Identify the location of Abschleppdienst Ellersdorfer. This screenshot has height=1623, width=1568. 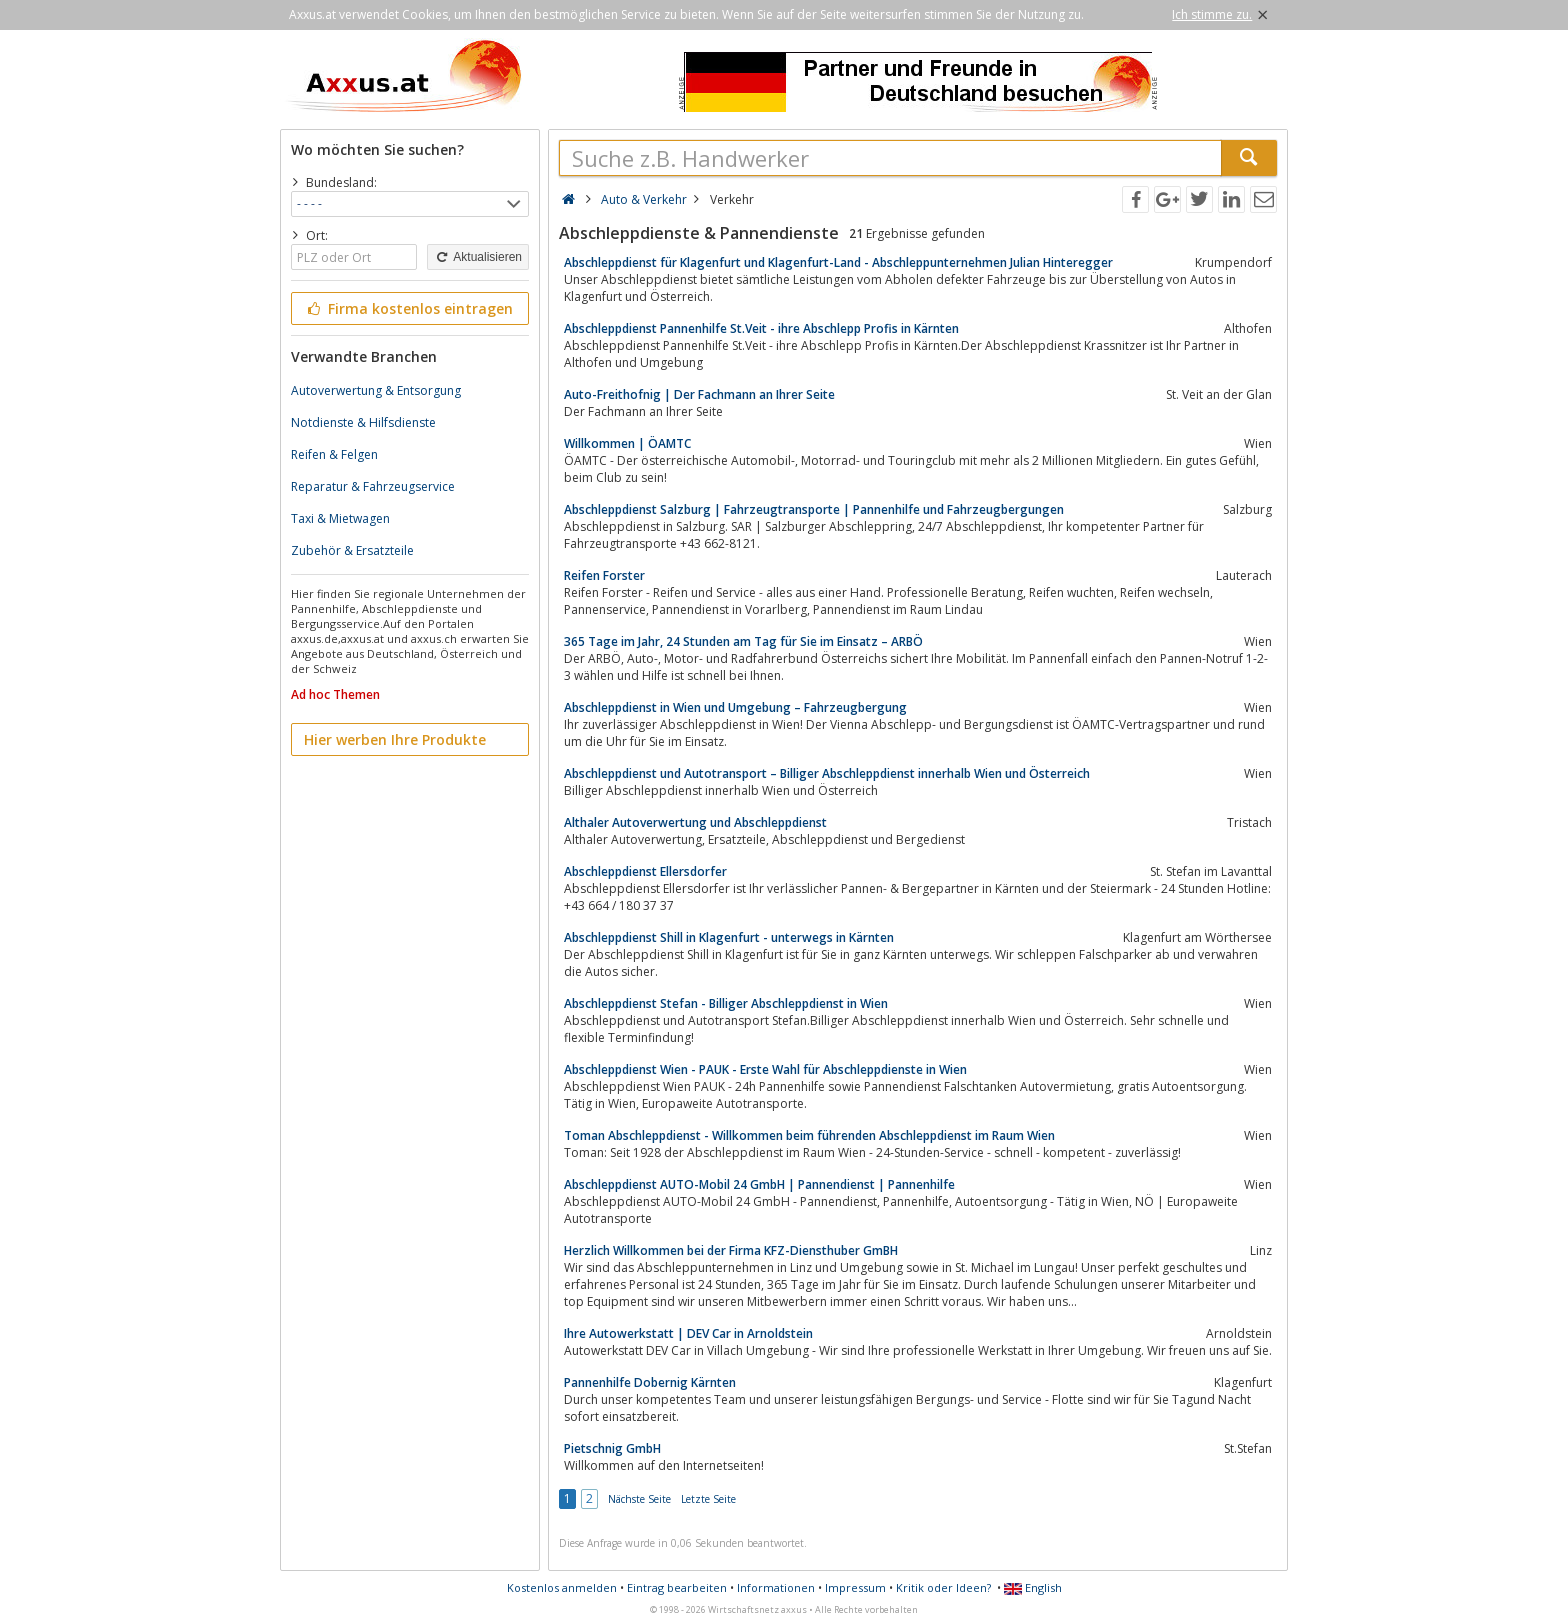
(645, 871).